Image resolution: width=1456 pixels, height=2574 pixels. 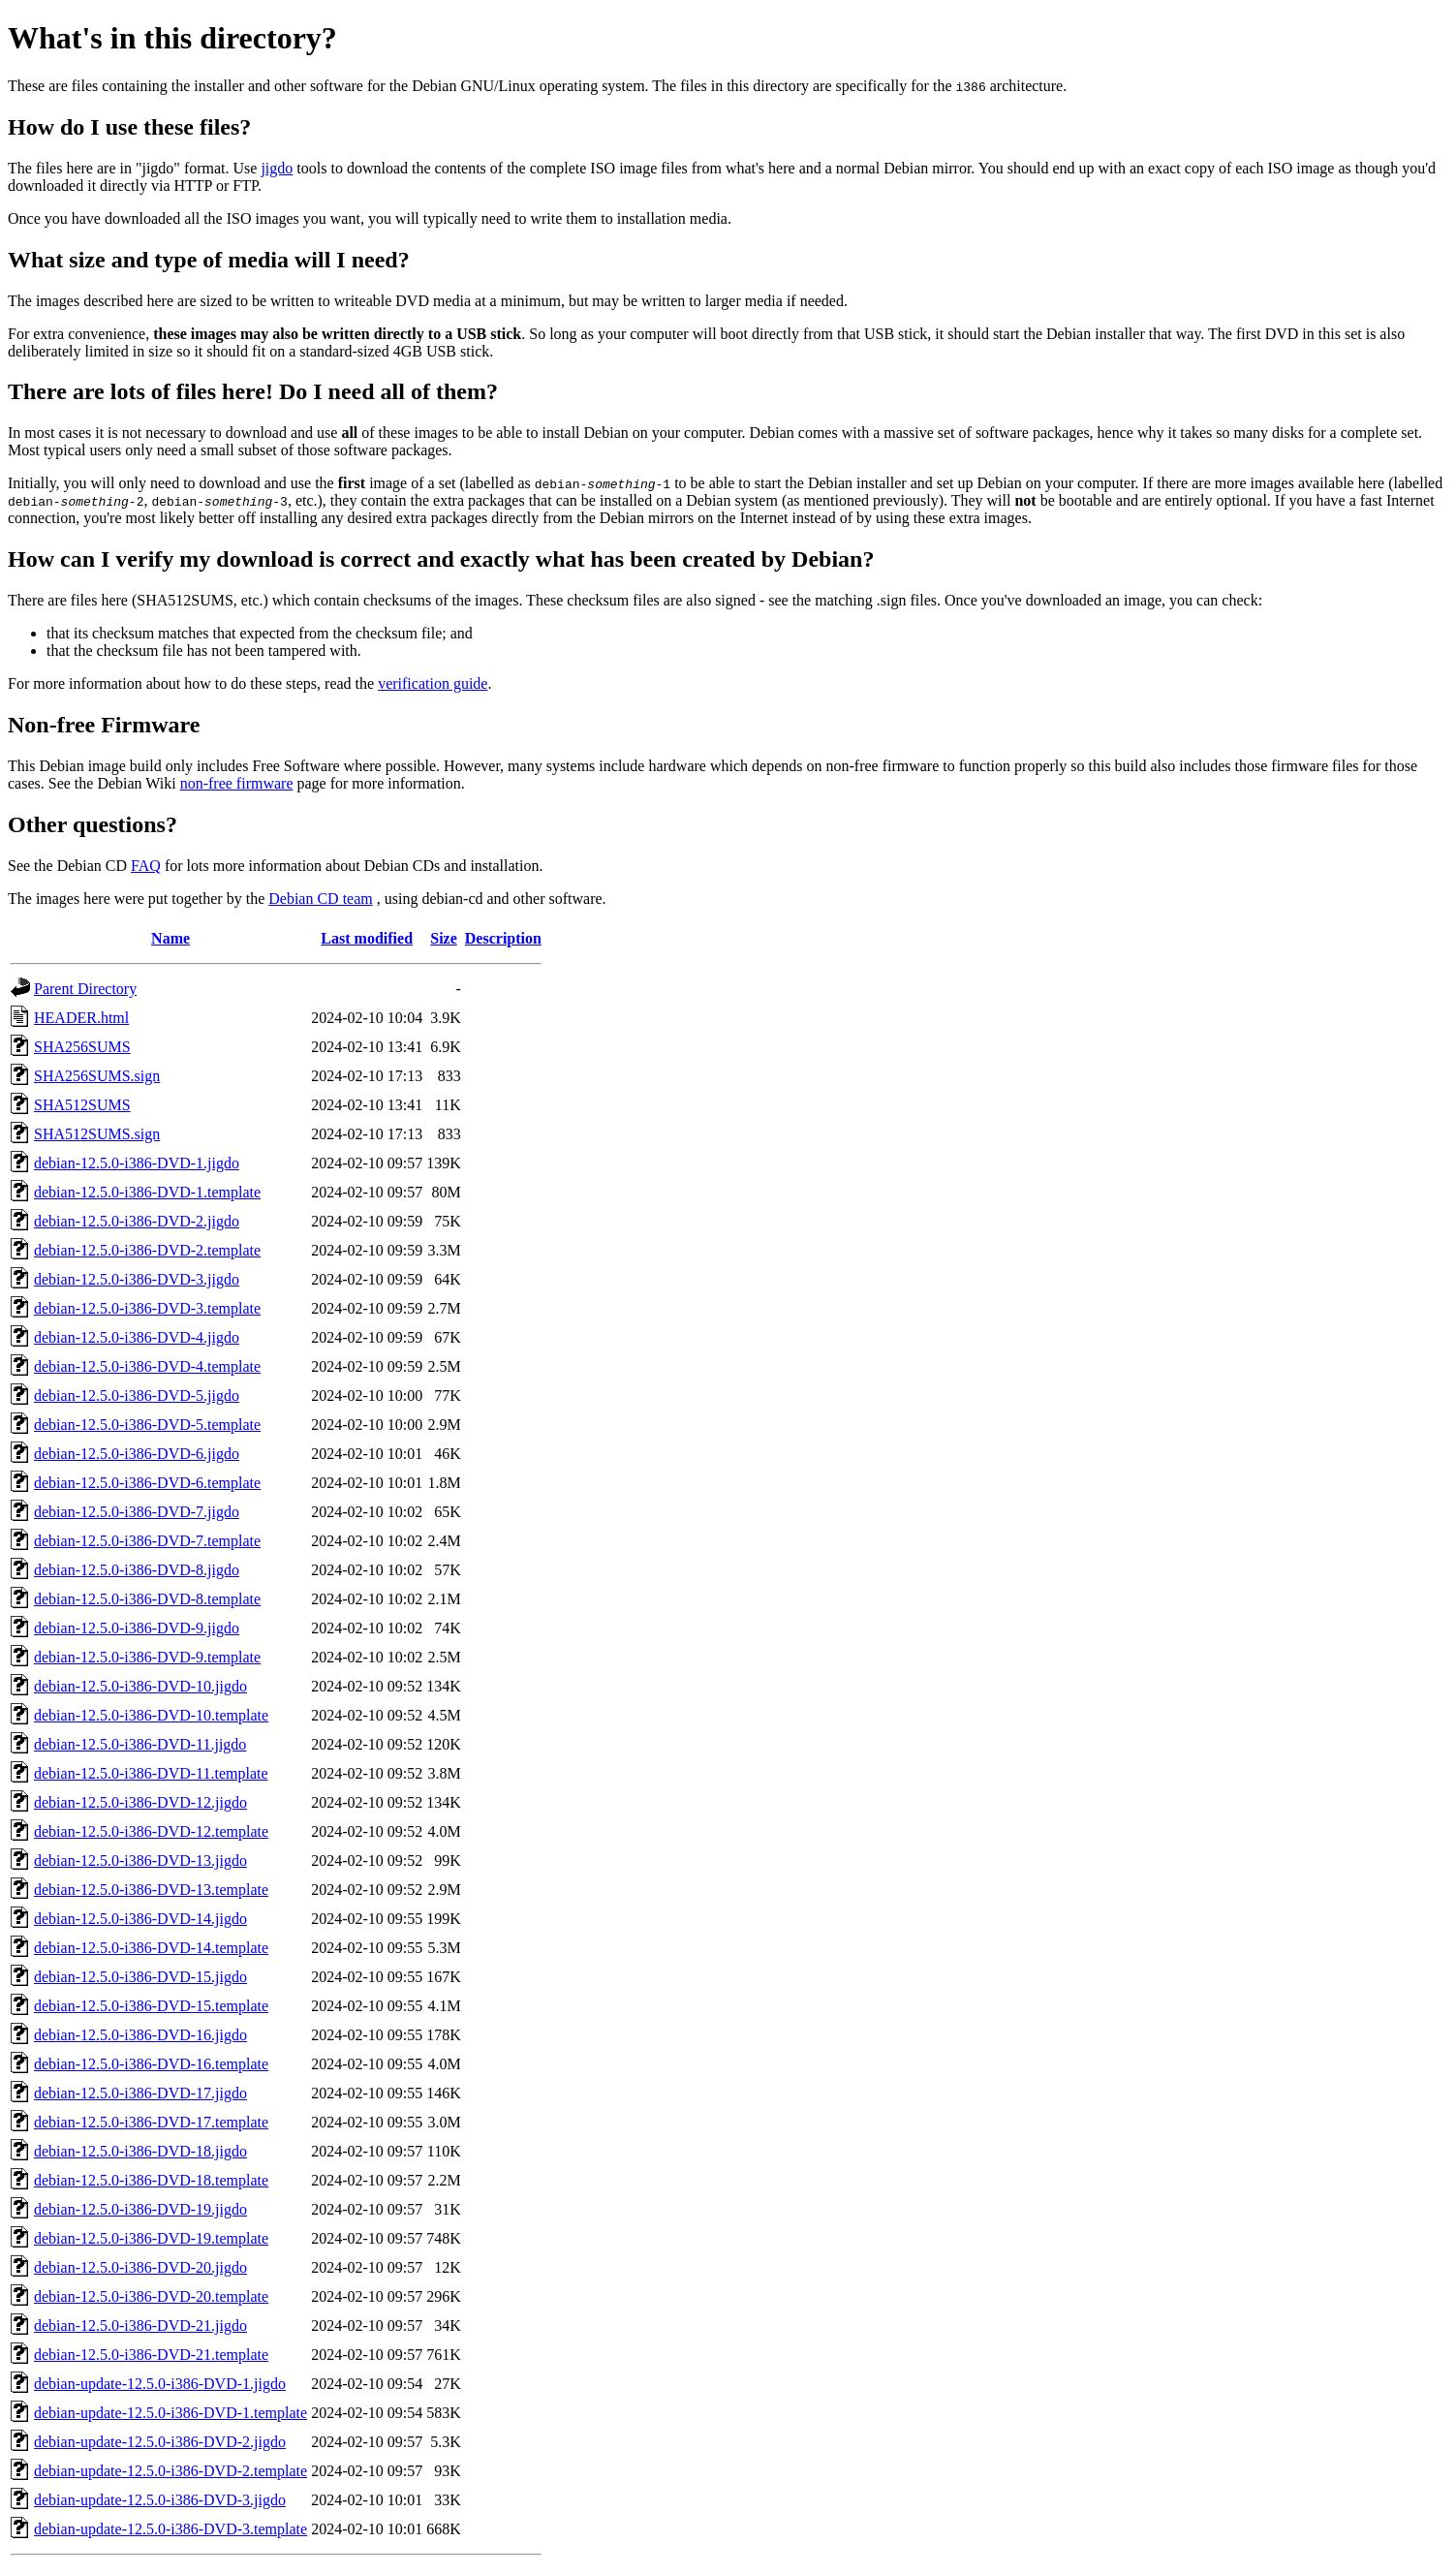 What do you see at coordinates (151, 1947) in the screenshot?
I see `debian-12.5.0-i386-DVD-14.template` at bounding box center [151, 1947].